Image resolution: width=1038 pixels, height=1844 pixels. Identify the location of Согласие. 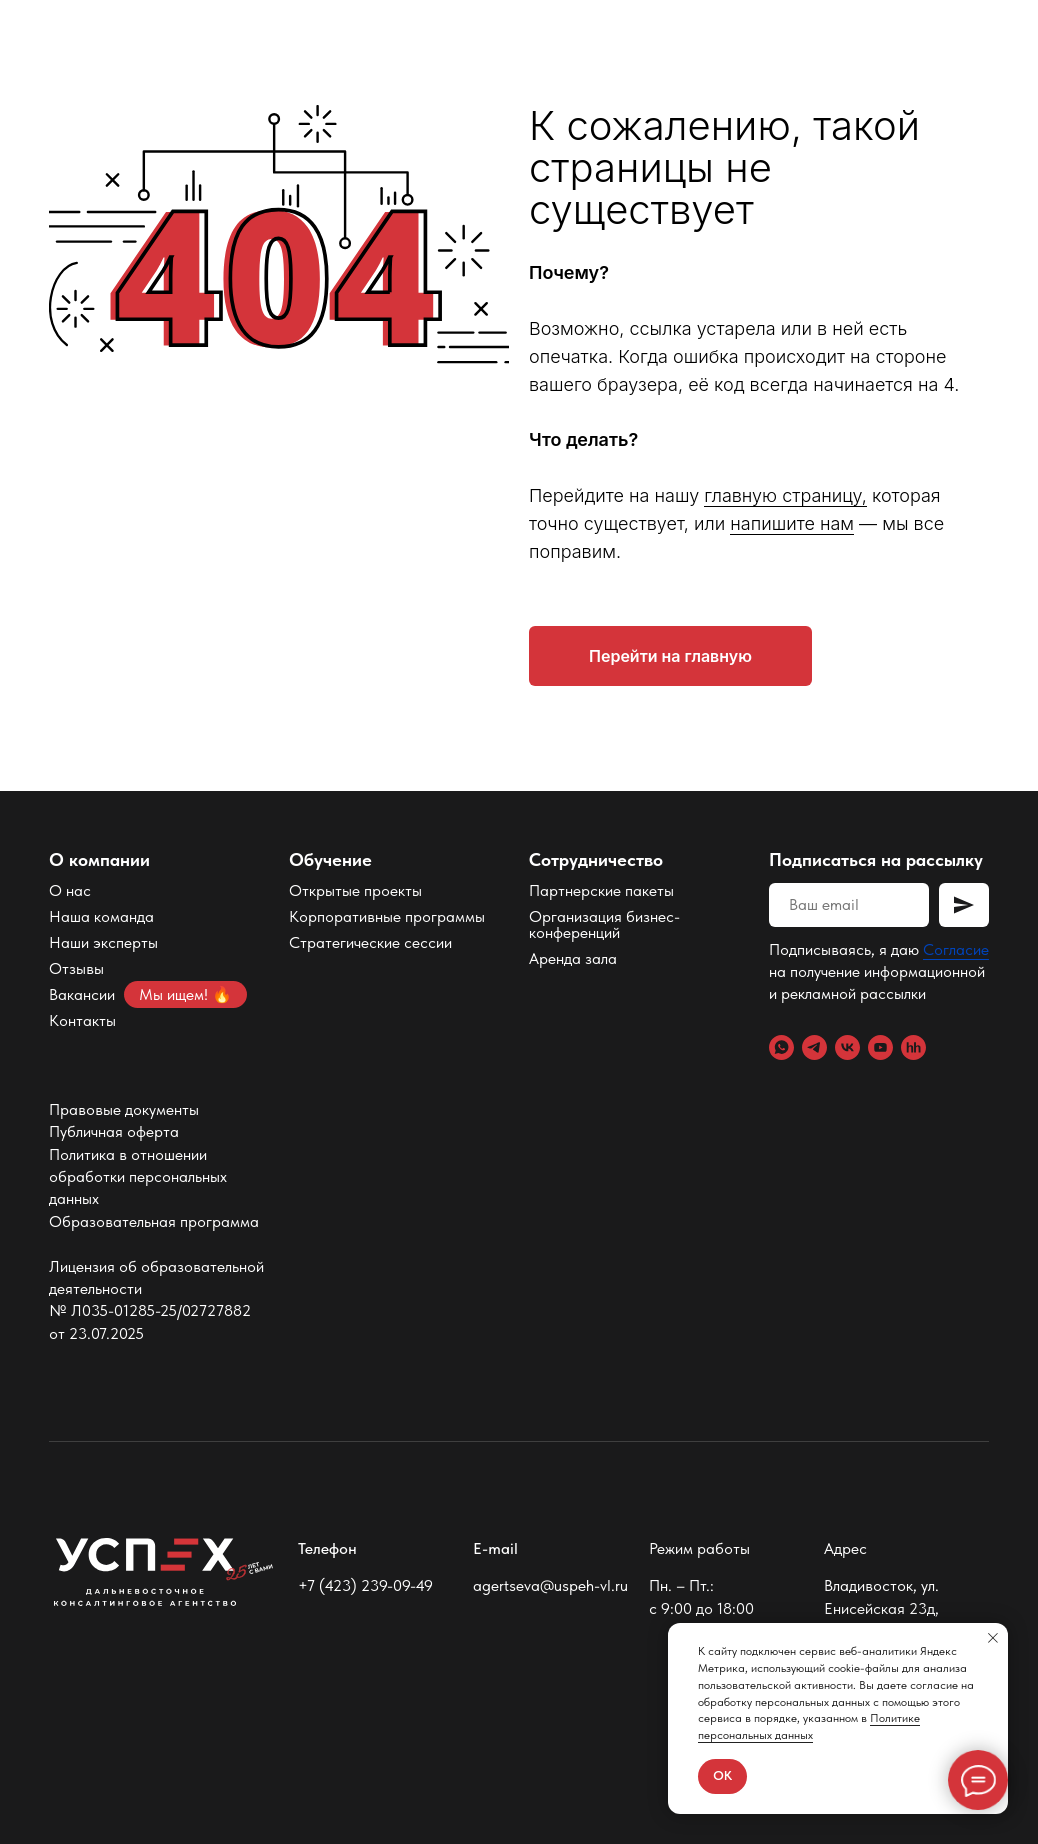
(956, 949).